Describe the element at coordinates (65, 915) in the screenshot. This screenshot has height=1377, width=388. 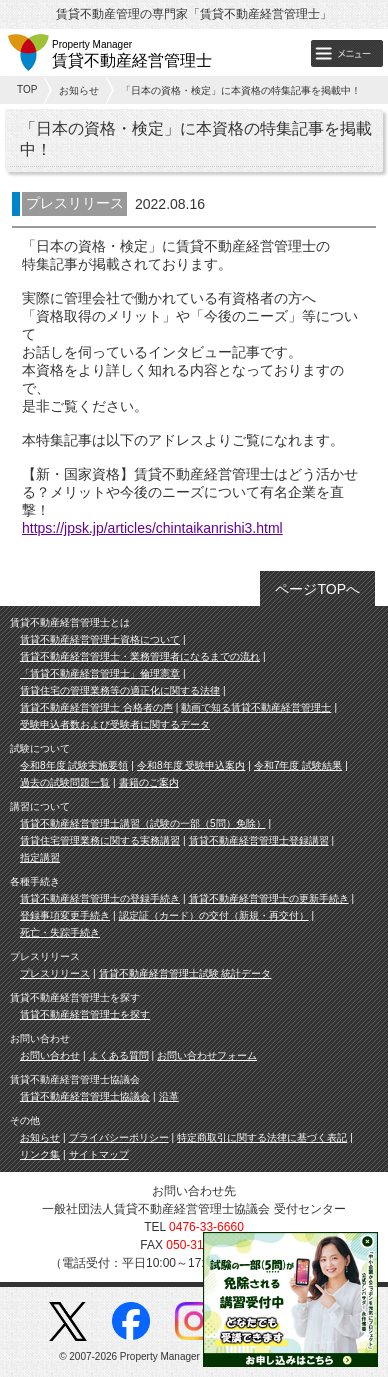
I see `登録事項変更手続き` at that location.